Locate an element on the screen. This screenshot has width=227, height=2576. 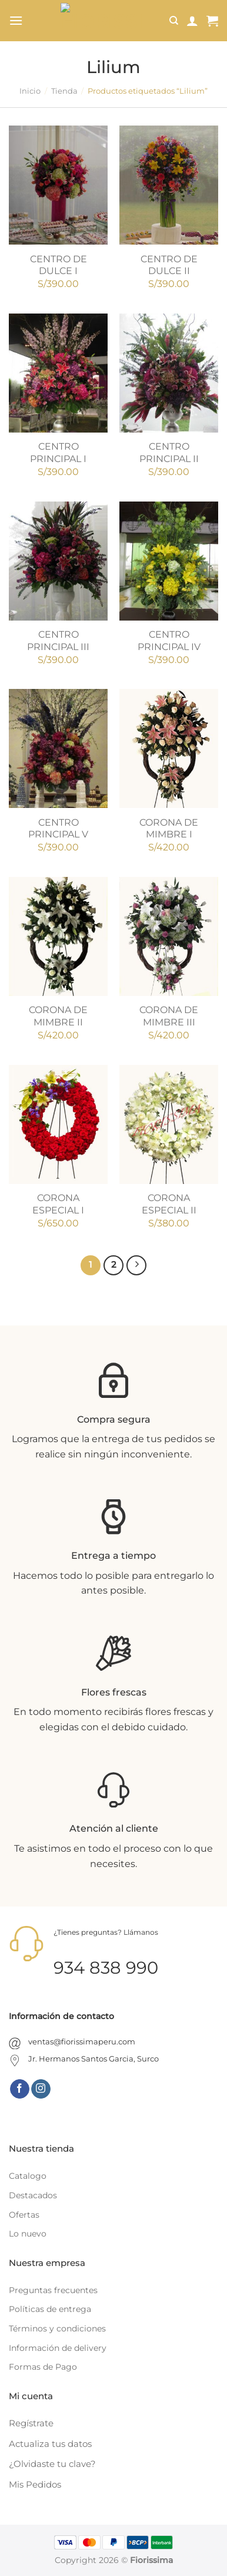
Ofertas is located at coordinates (24, 2214).